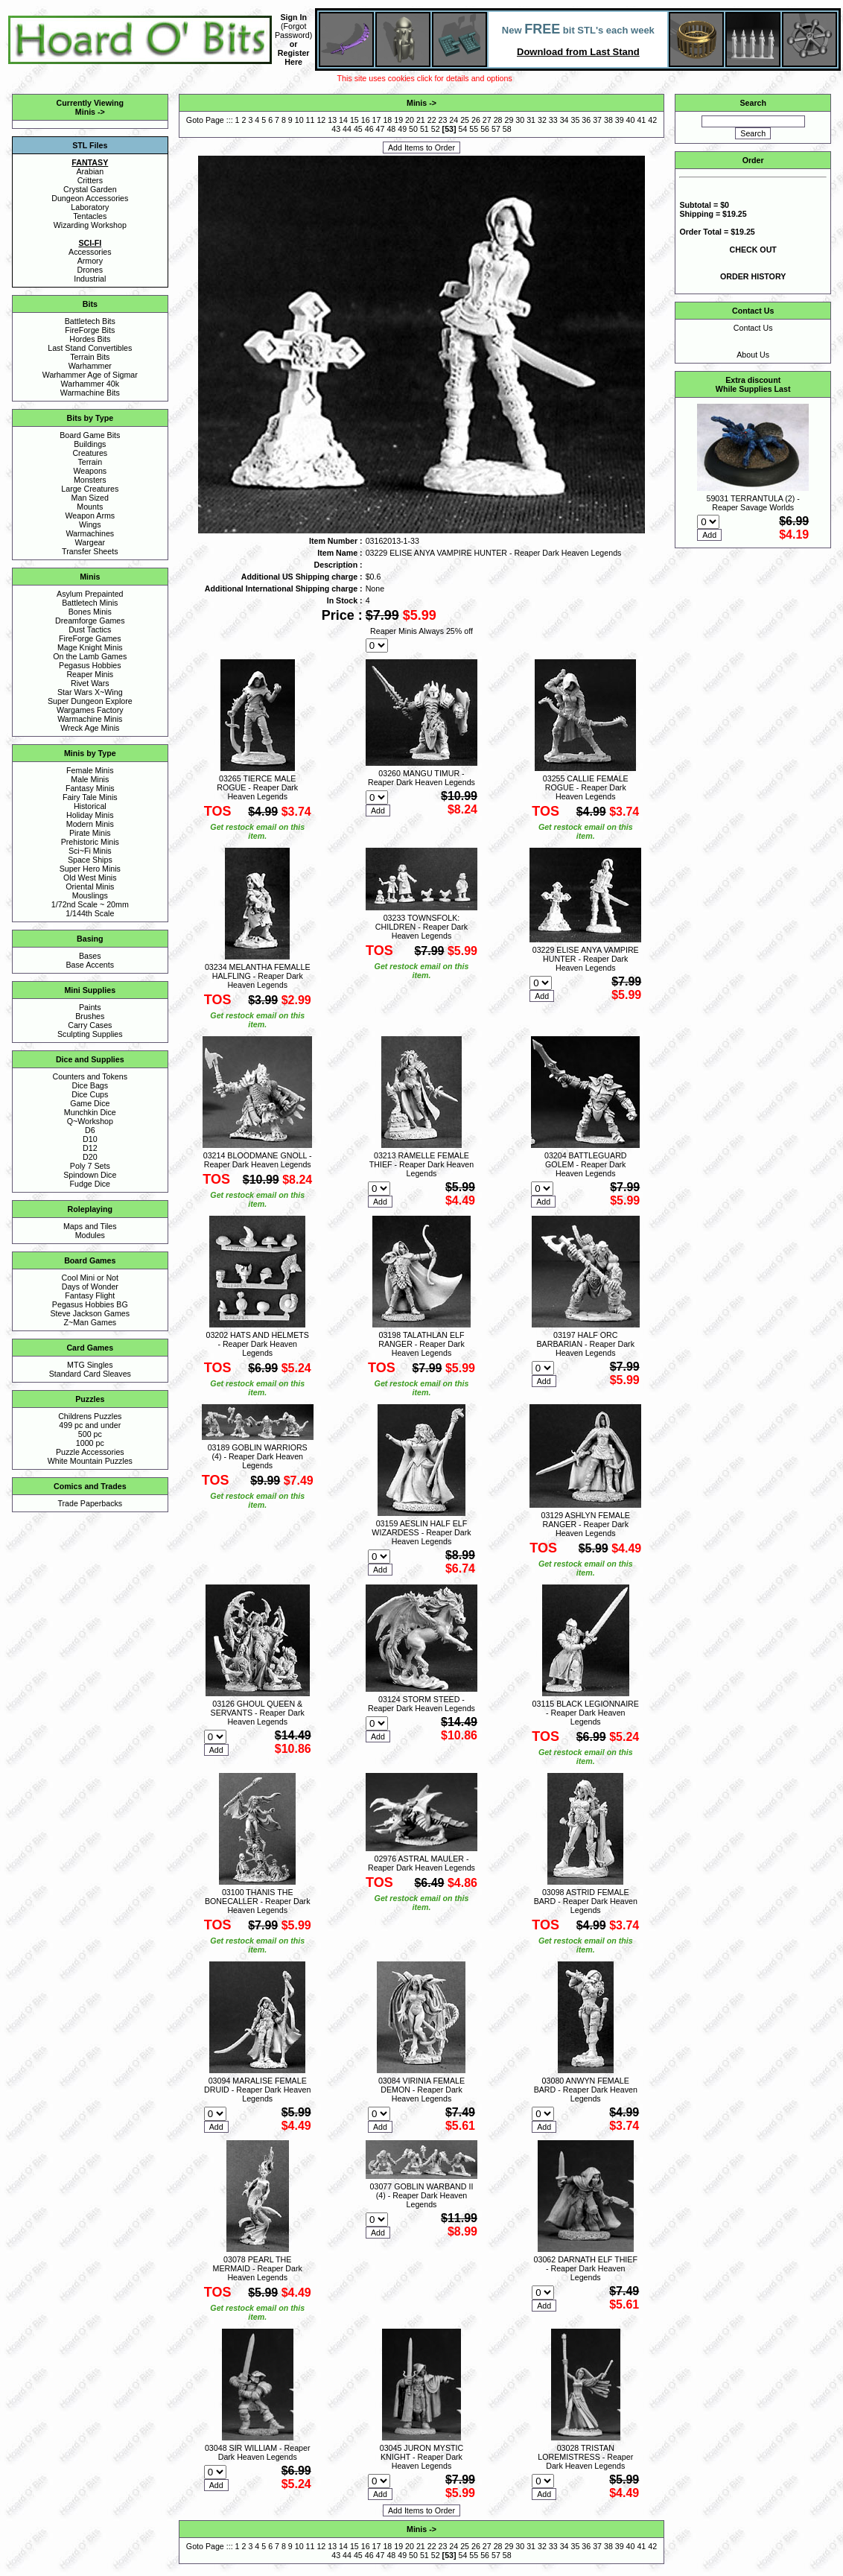 Image resolution: width=843 pixels, height=2576 pixels. I want to click on Pegasus Hobbies BG, so click(90, 1304).